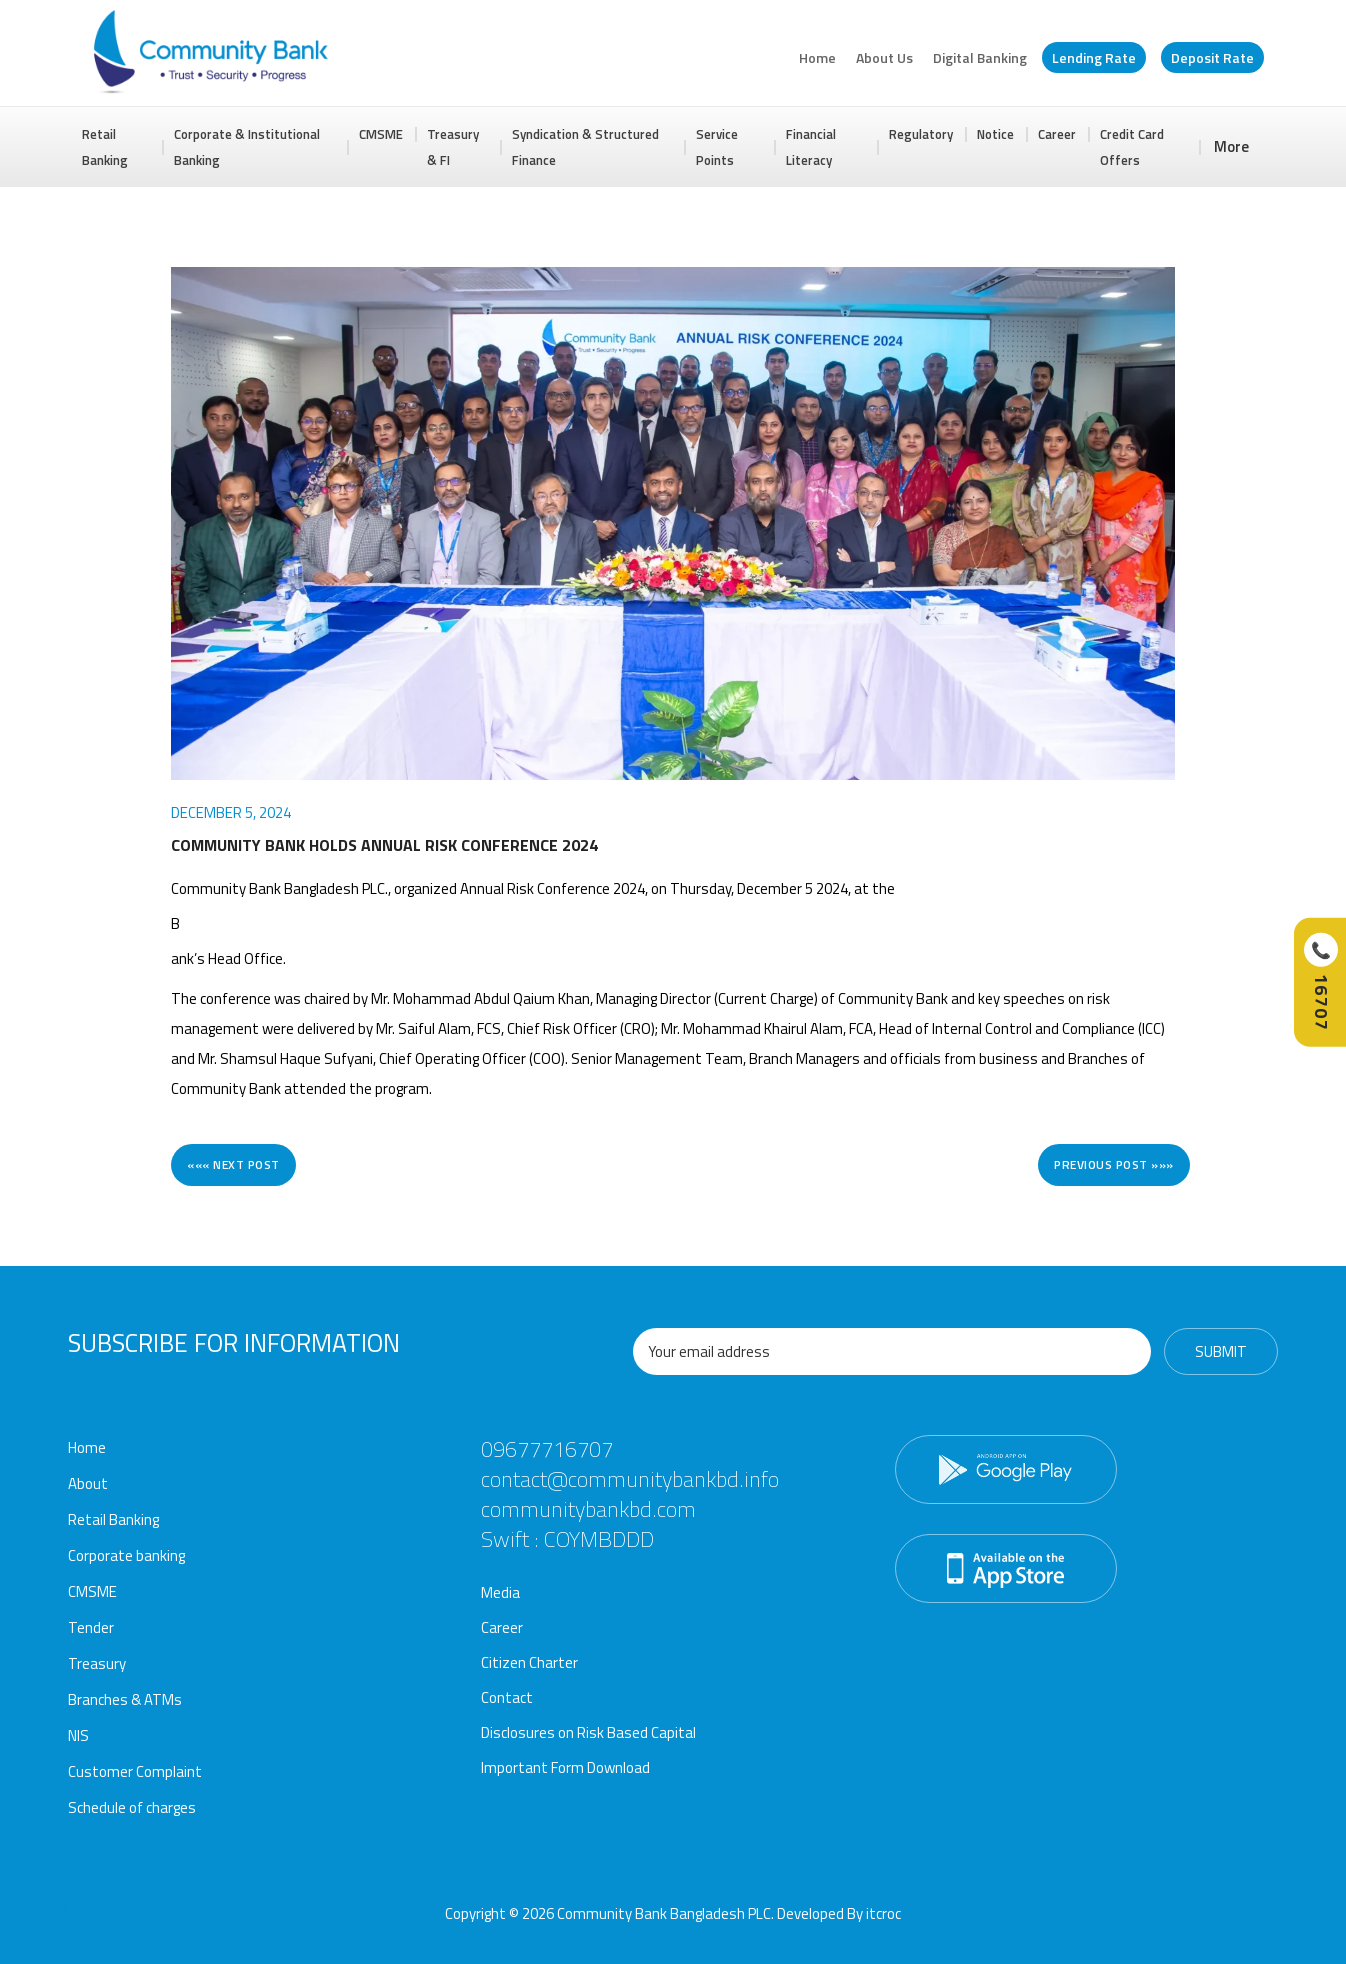 The image size is (1346, 1964). Describe the element at coordinates (883, 1913) in the screenshot. I see `itcroc` at that location.